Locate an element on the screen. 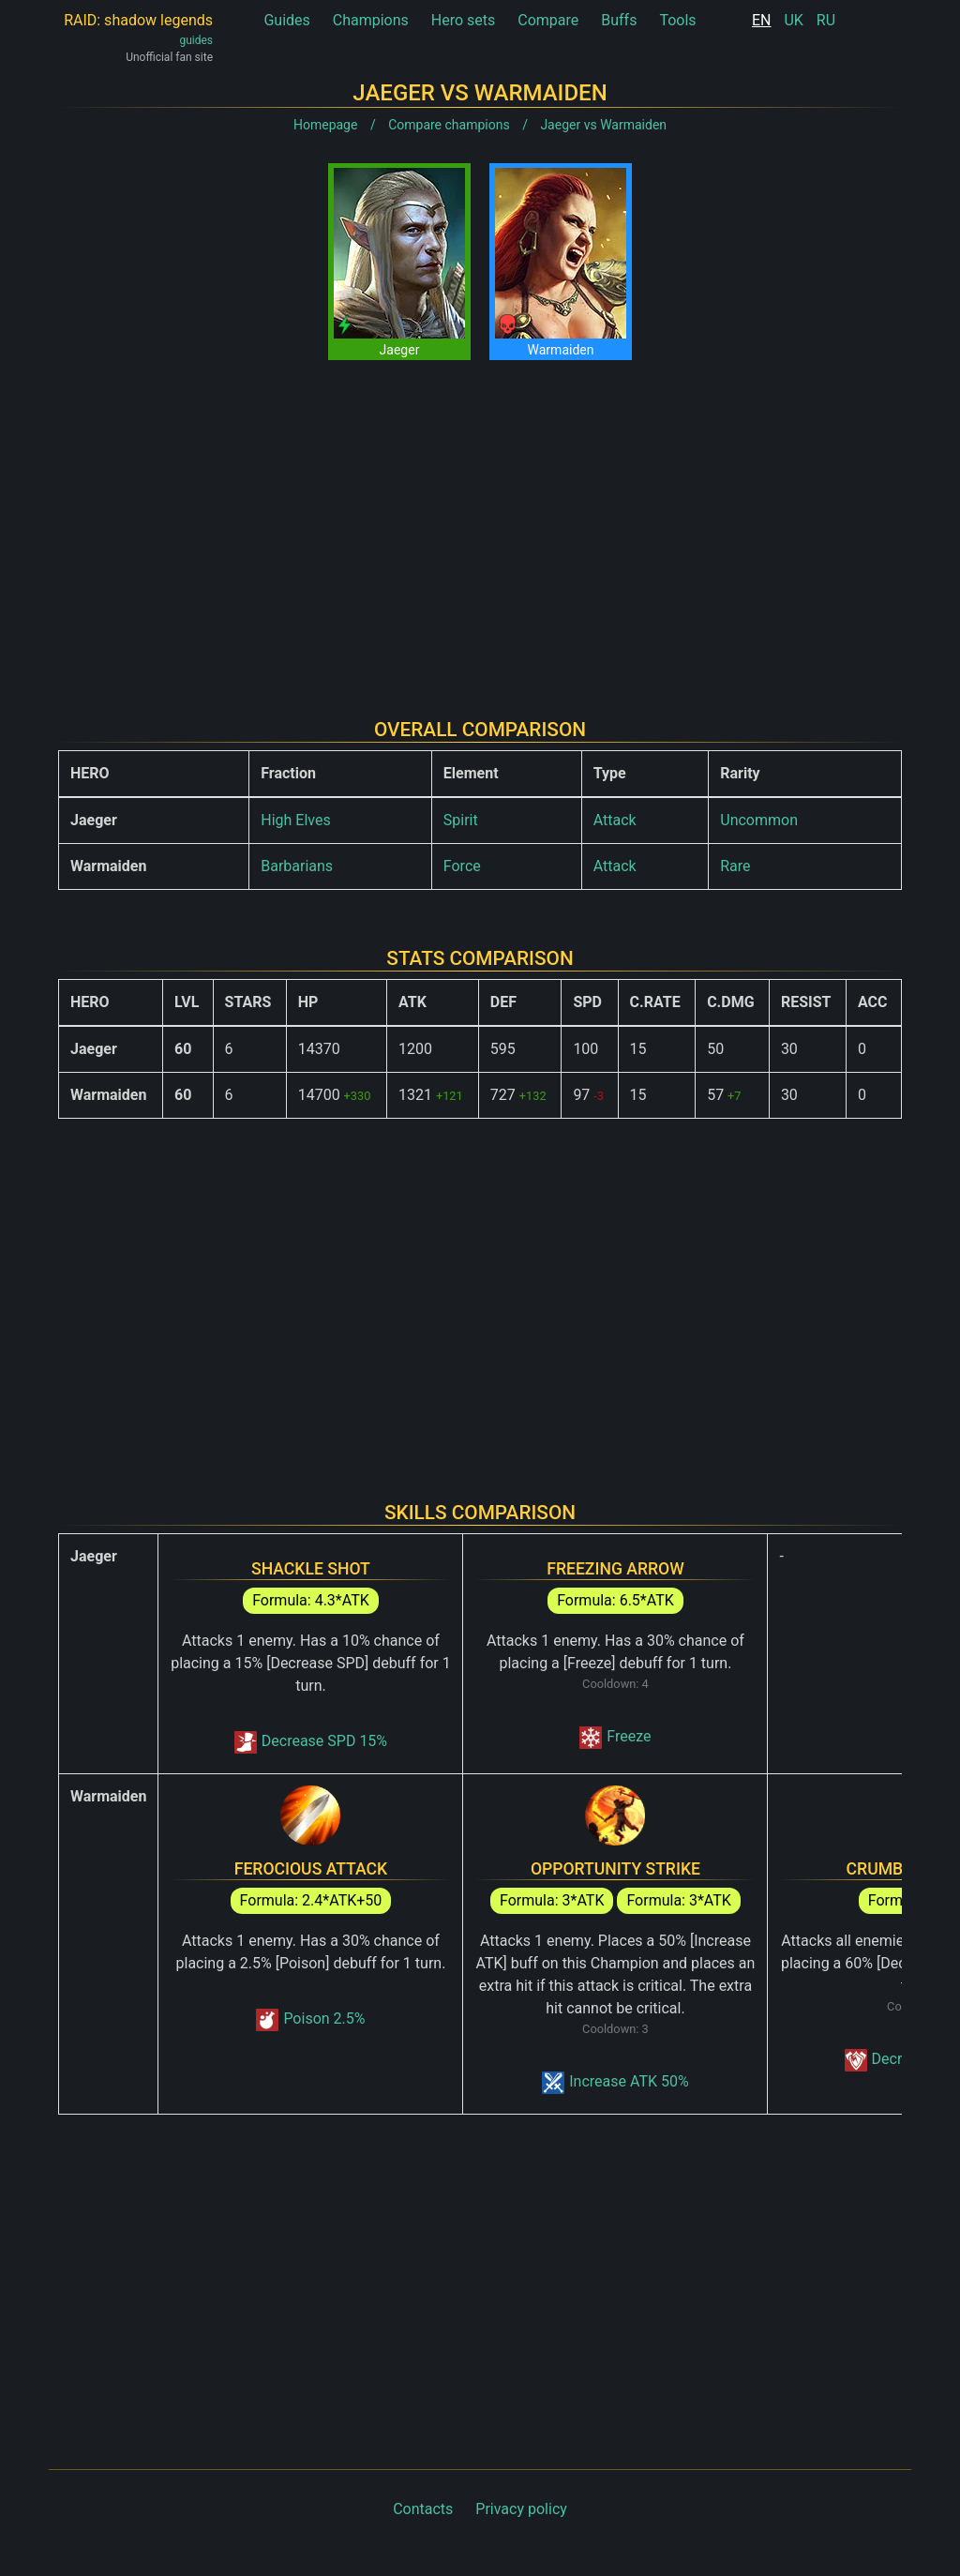 This screenshot has height=2576, width=960. EN is located at coordinates (762, 20).